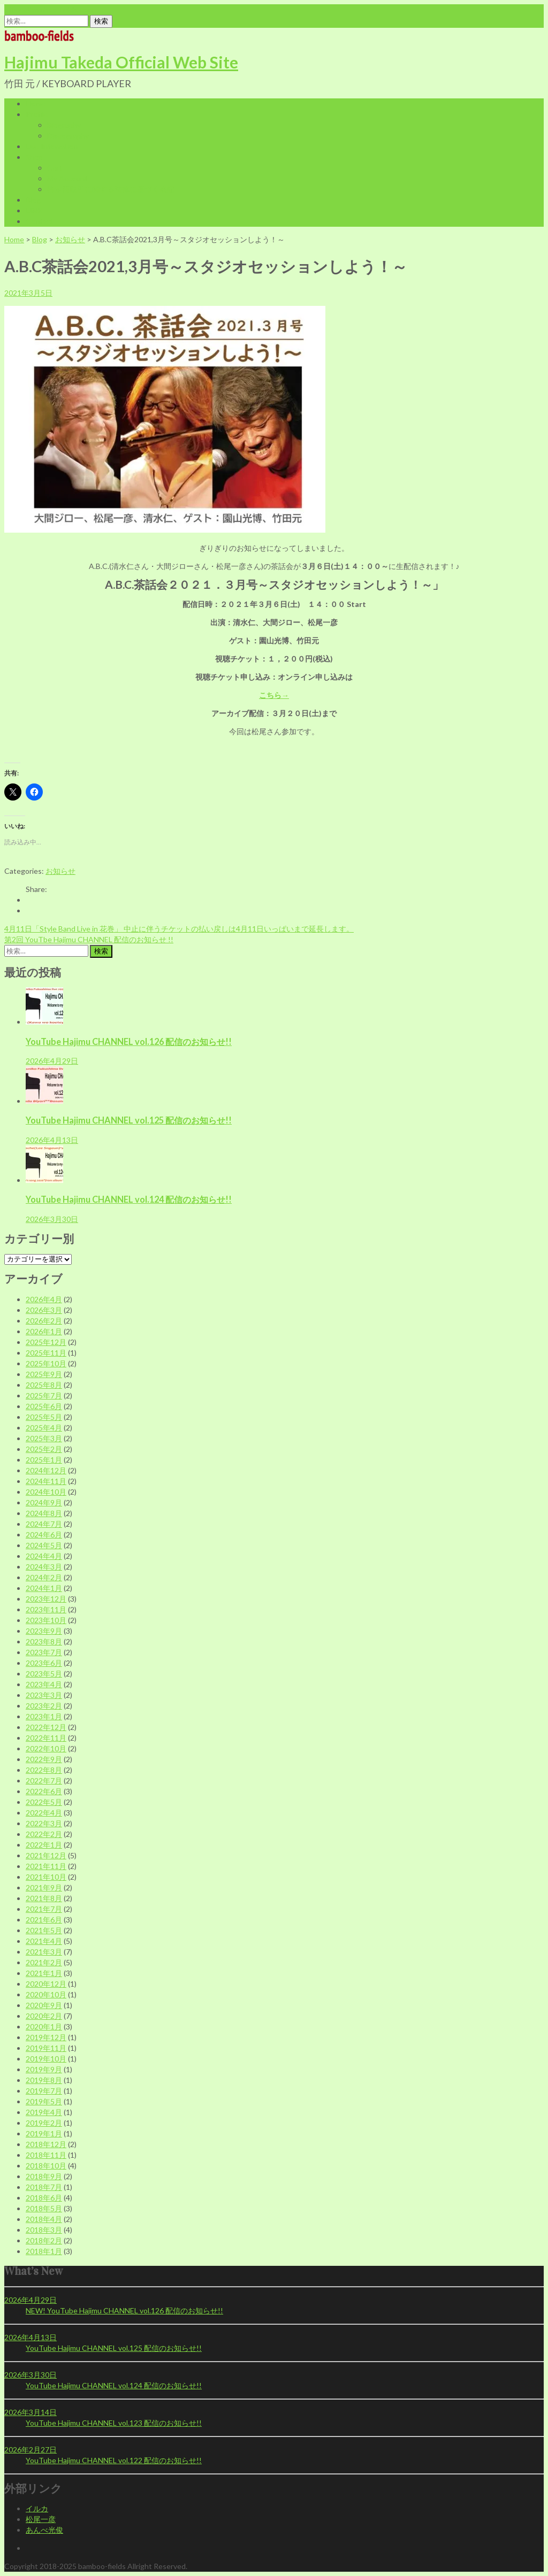  Describe the element at coordinates (44, 1759) in the screenshot. I see `2022年9月` at that location.